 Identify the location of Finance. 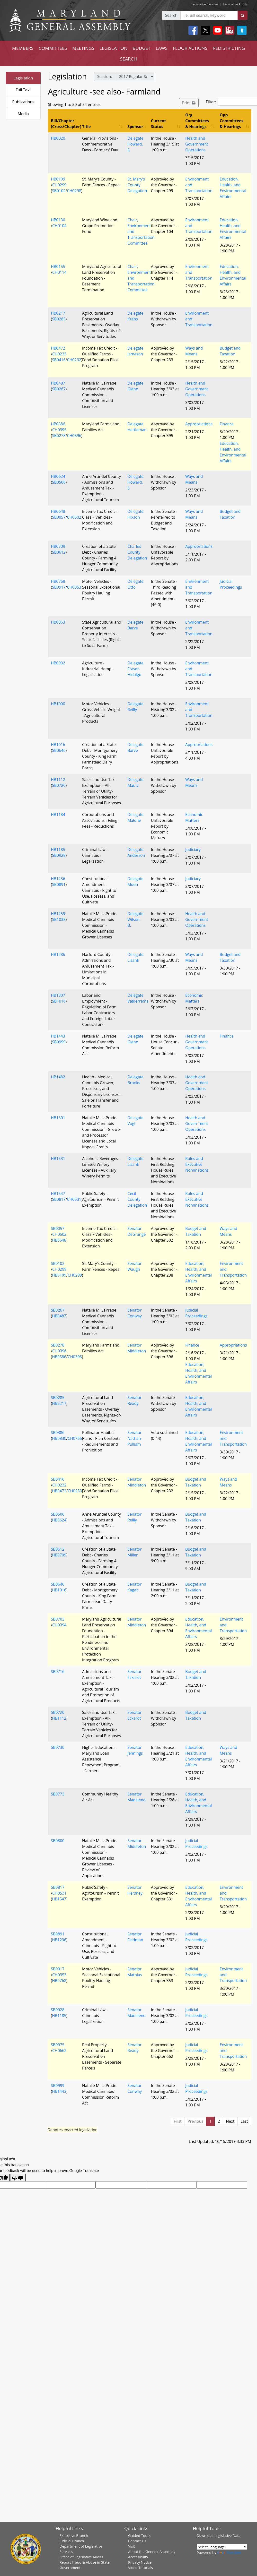
(227, 424).